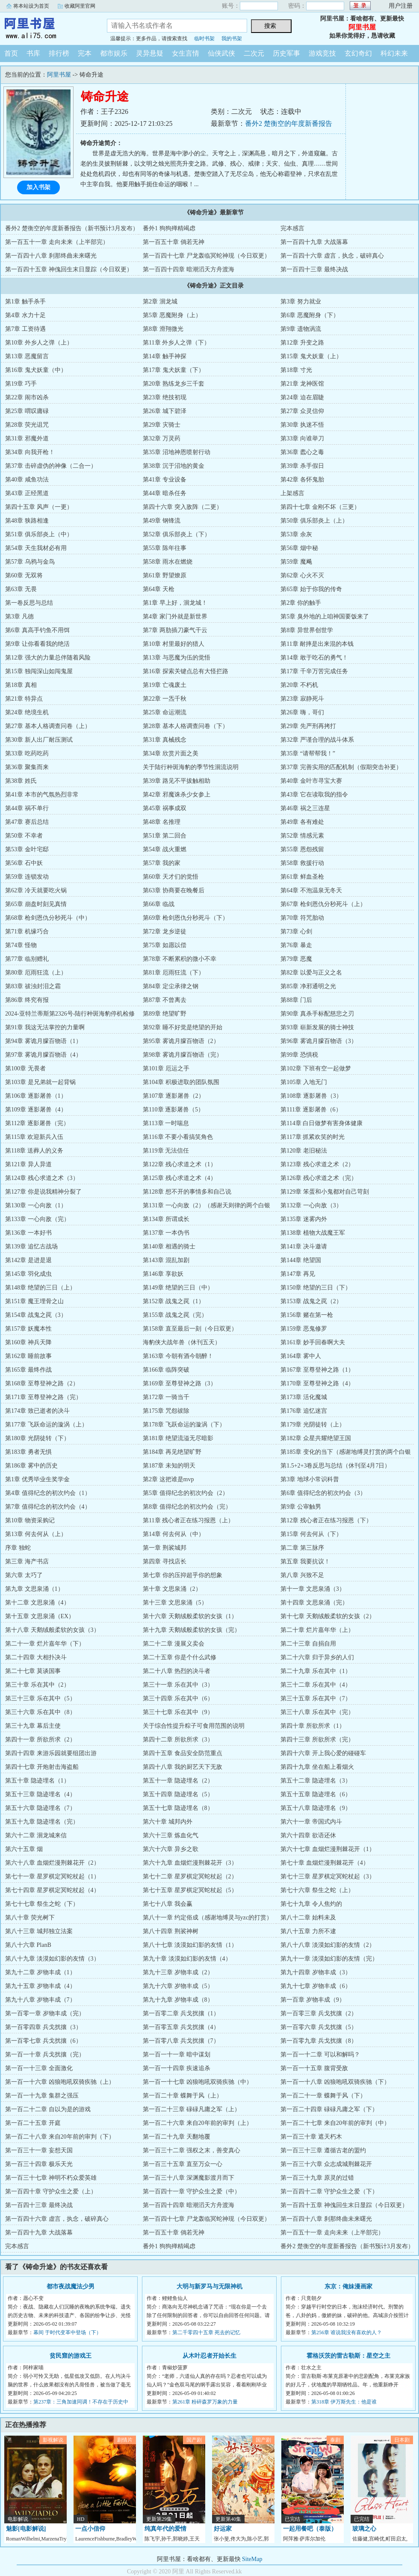  Describe the element at coordinates (178, 1712) in the screenshot. I see `第三十七章 乐在其中（9）` at that location.